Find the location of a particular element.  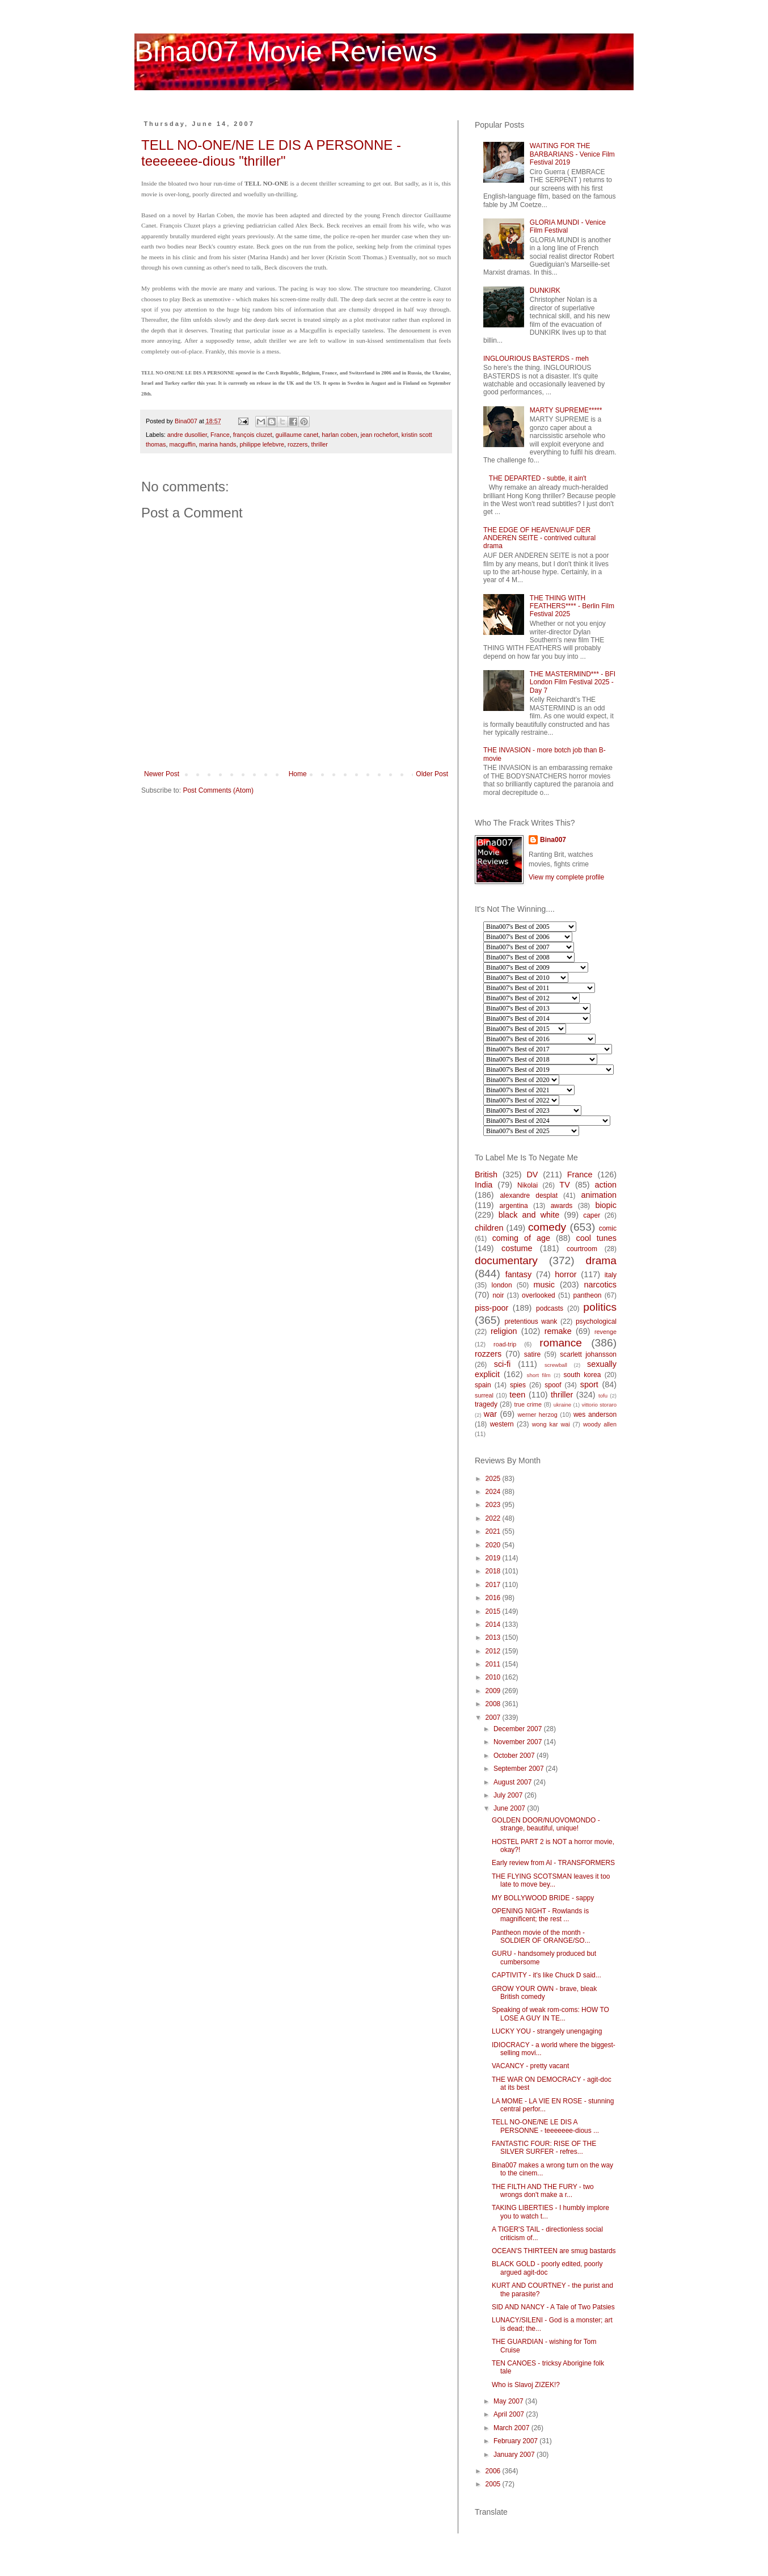

2007 is located at coordinates (494, 1717).